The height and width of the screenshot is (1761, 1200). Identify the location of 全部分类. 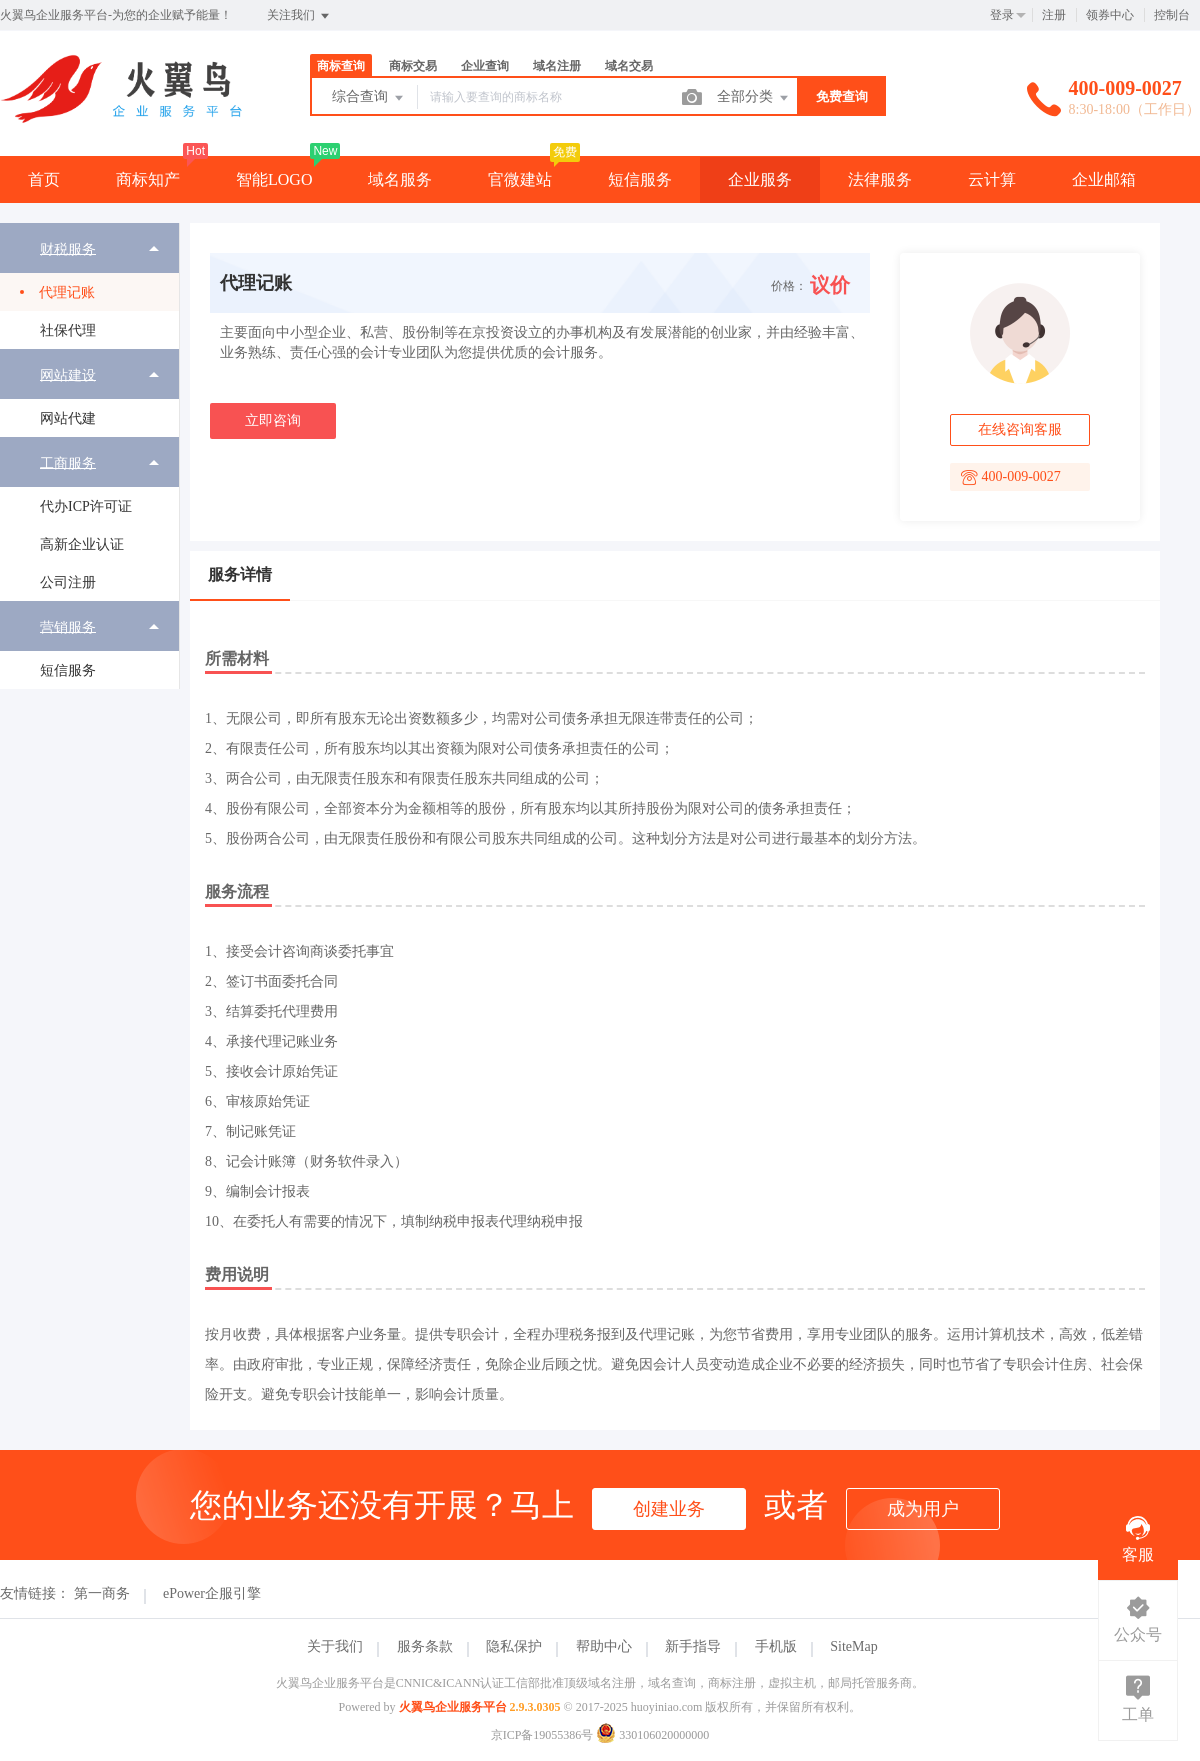
(754, 98).